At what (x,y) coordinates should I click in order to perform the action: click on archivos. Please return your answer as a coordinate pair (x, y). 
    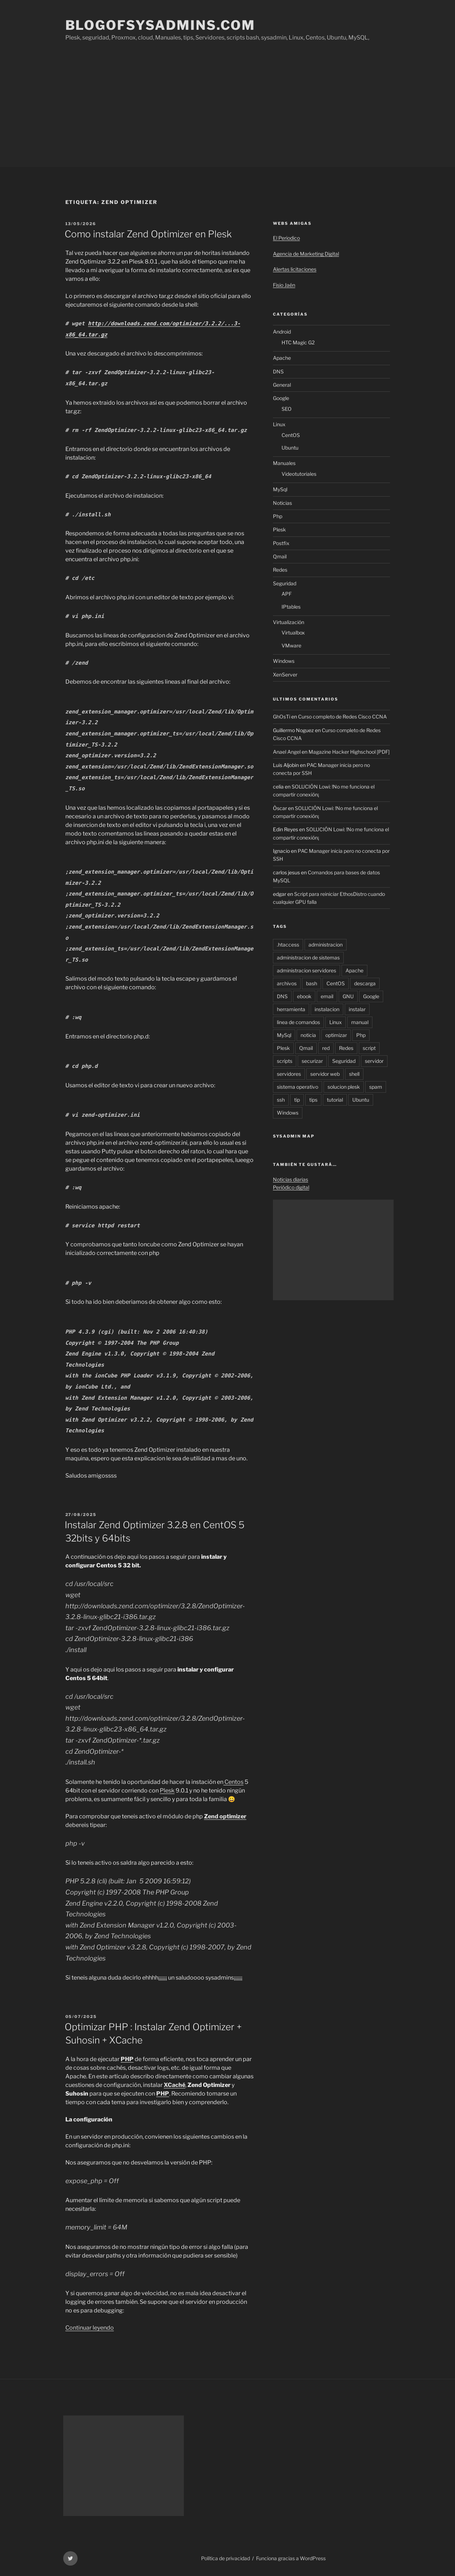
    Looking at the image, I should click on (287, 983).